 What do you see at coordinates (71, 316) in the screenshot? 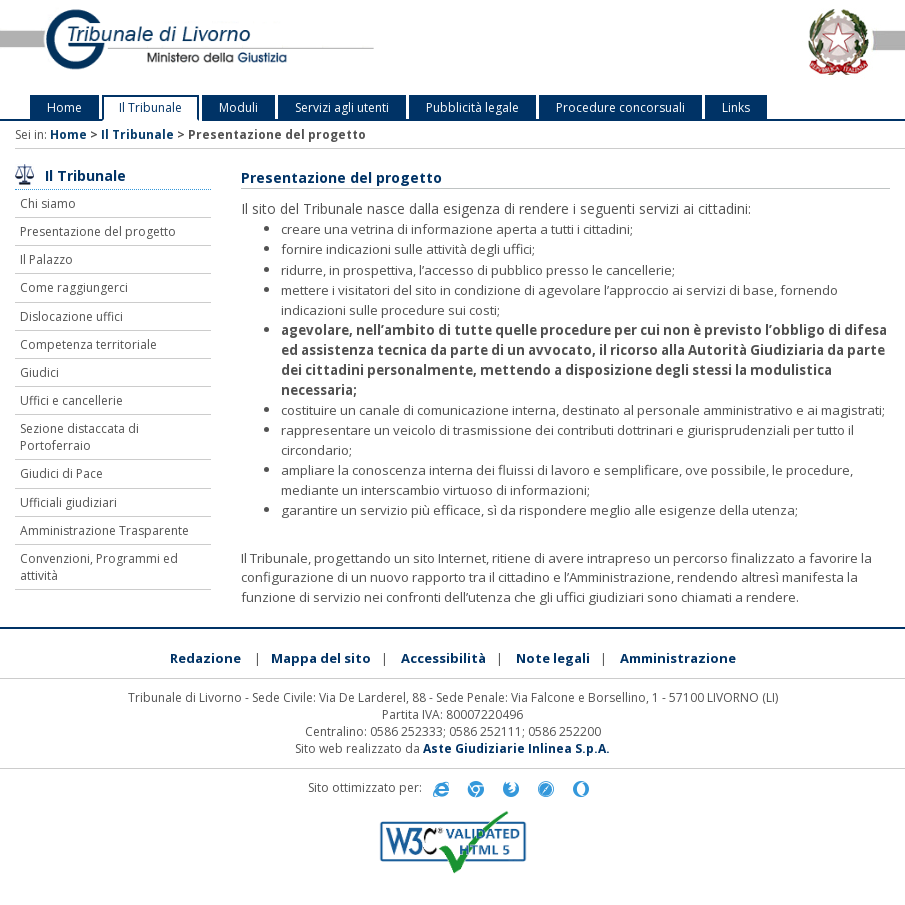
I see `Dislocazione uffici` at bounding box center [71, 316].